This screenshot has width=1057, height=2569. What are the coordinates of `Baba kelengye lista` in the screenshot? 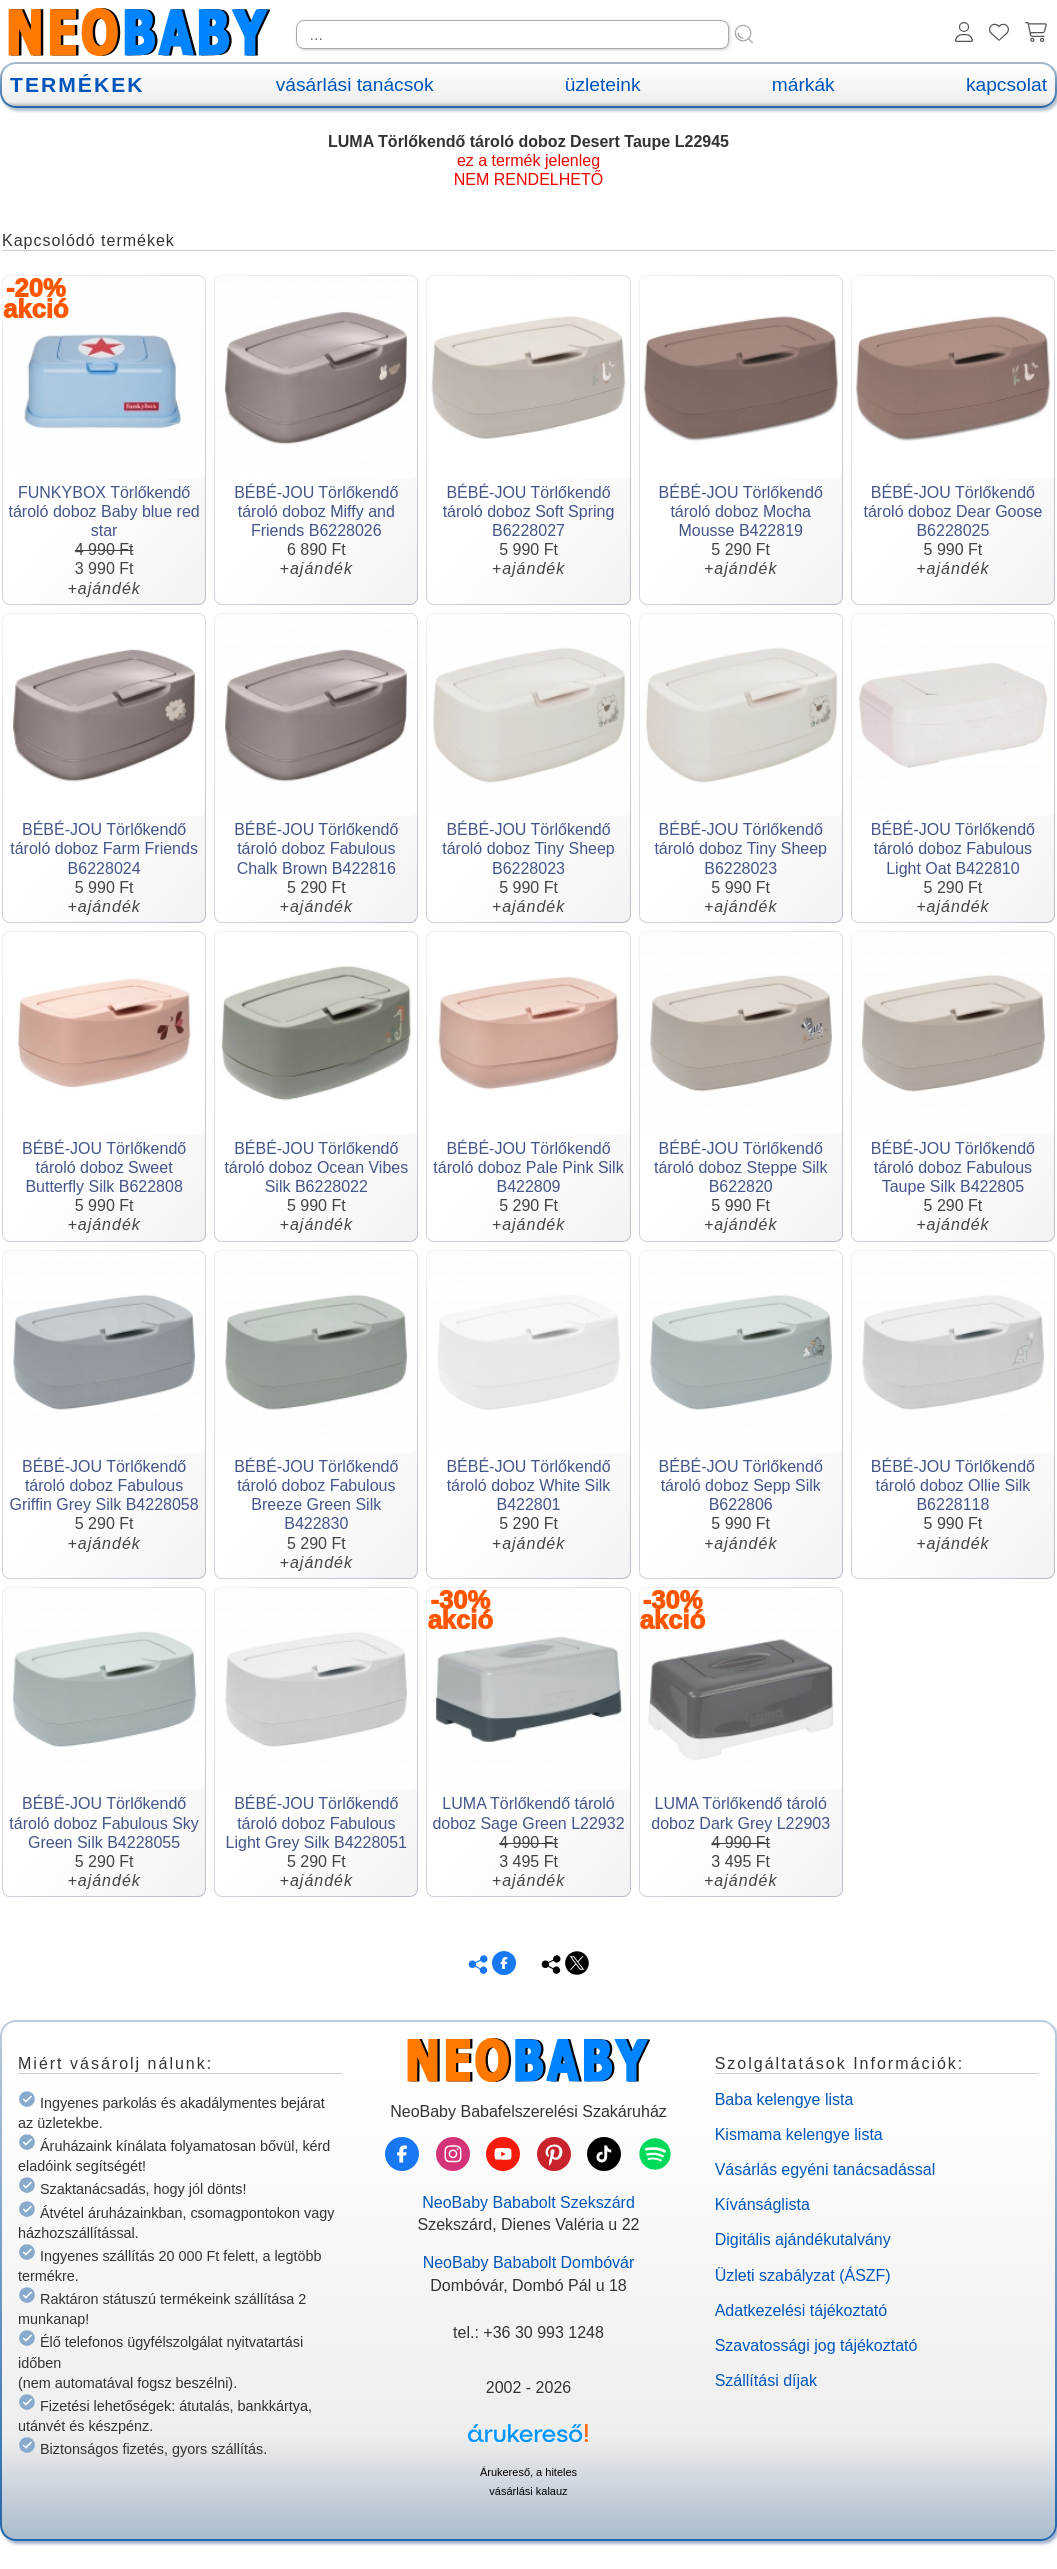 It's located at (784, 2099).